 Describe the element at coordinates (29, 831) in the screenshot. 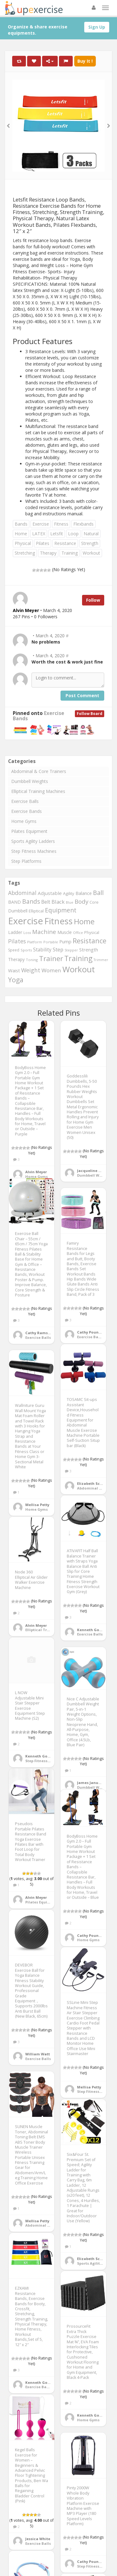

I see `Pilates Equipment` at that location.